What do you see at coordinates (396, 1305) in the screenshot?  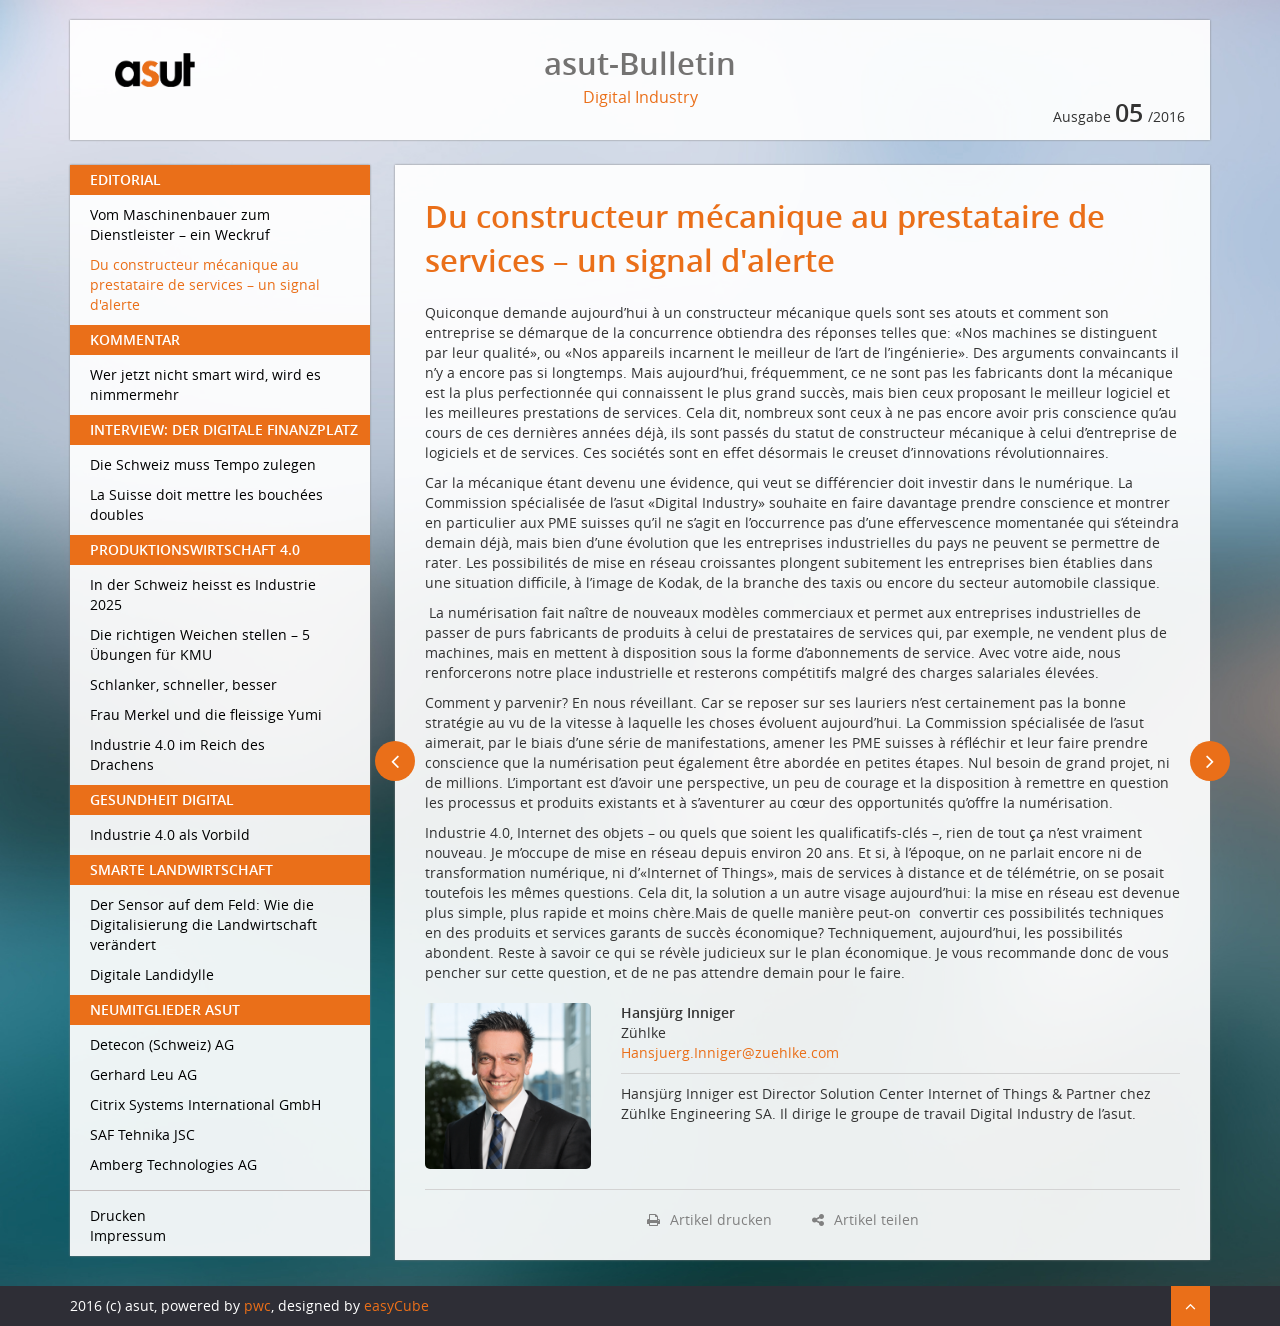 I see `easyCube` at bounding box center [396, 1305].